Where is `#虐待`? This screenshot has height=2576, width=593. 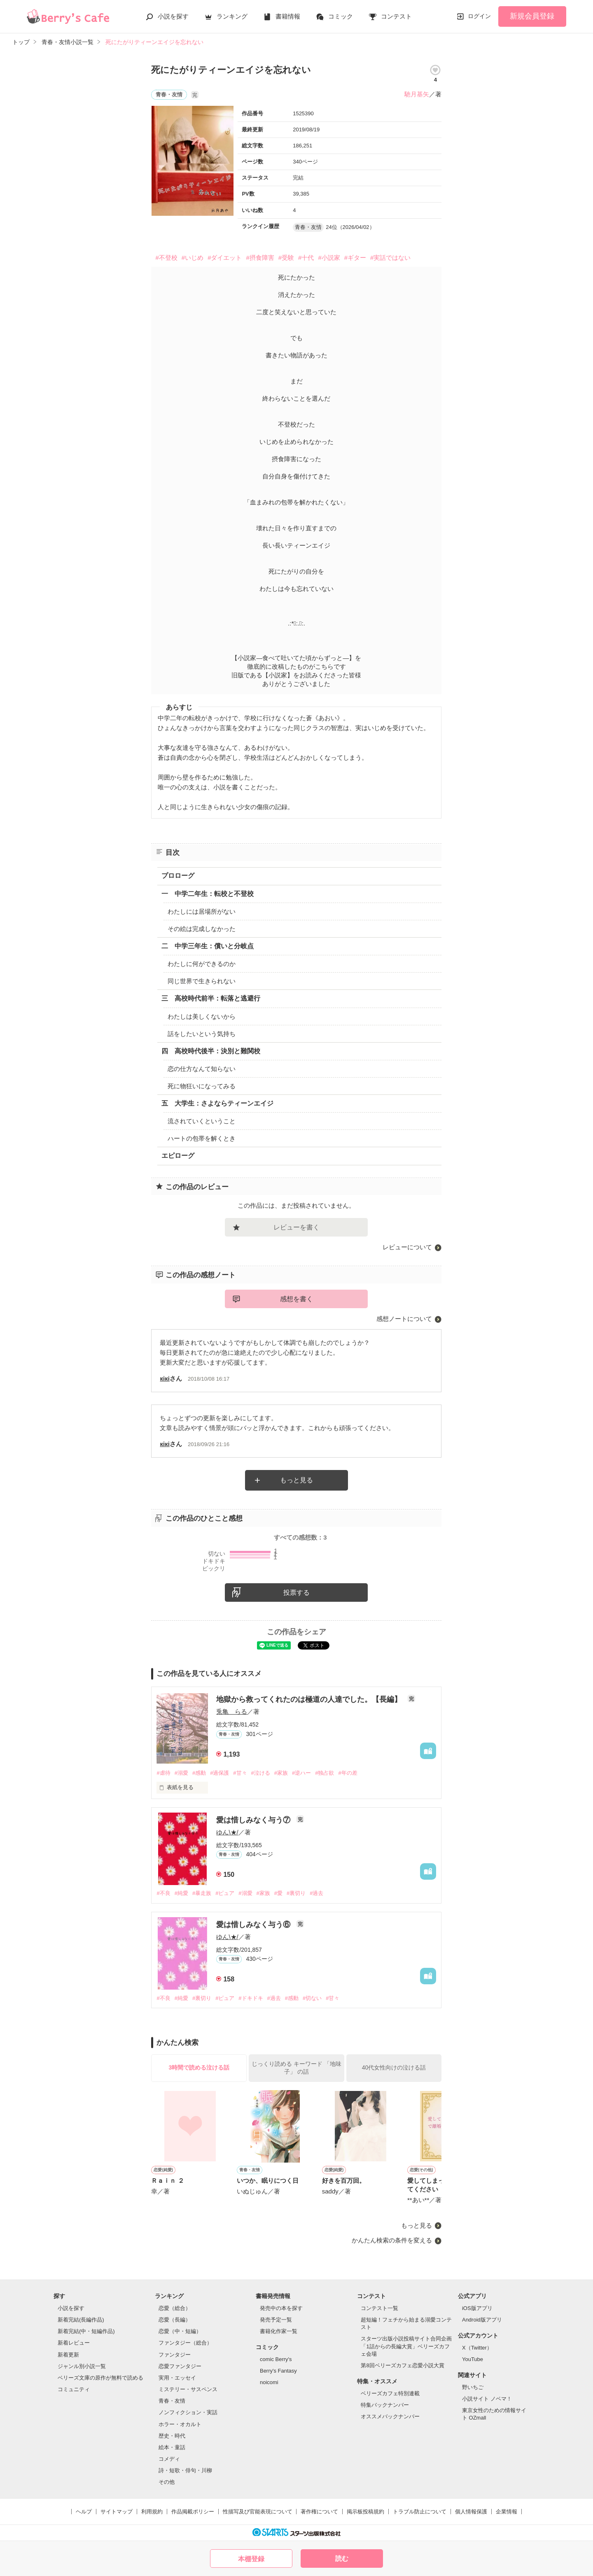 #虐待 is located at coordinates (163, 1773).